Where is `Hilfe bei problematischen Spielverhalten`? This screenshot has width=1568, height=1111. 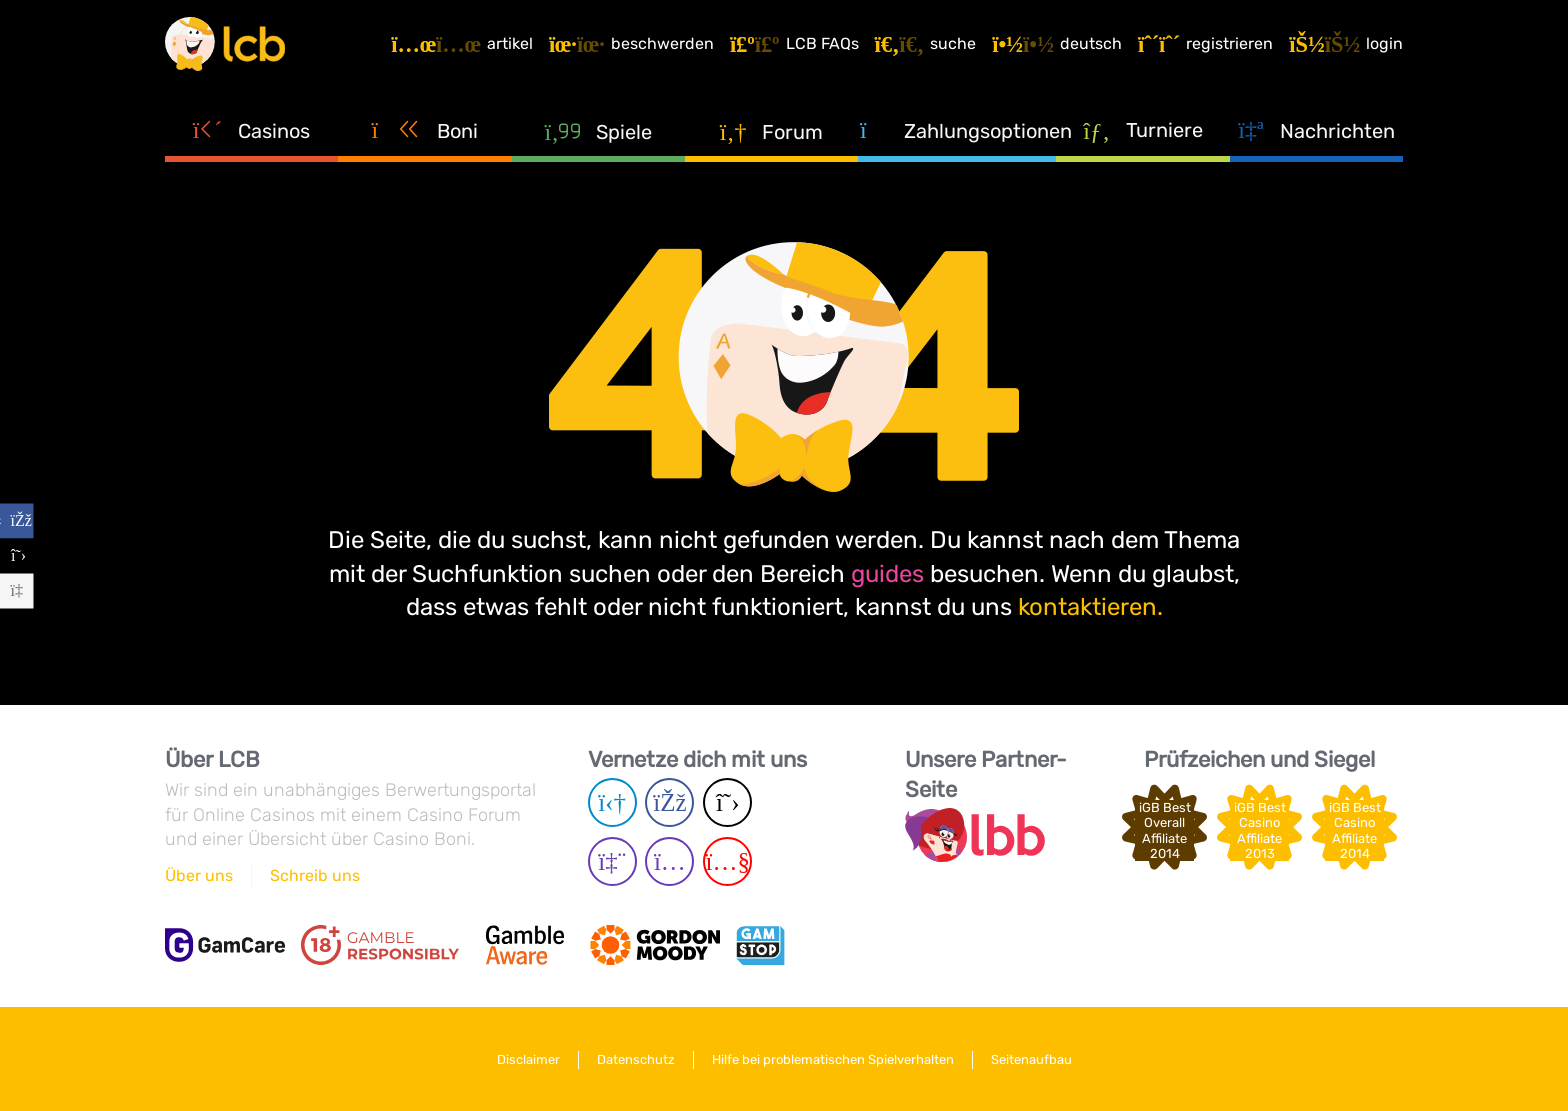
Hilfe bei problematischen Spielverhalten is located at coordinates (833, 1059).